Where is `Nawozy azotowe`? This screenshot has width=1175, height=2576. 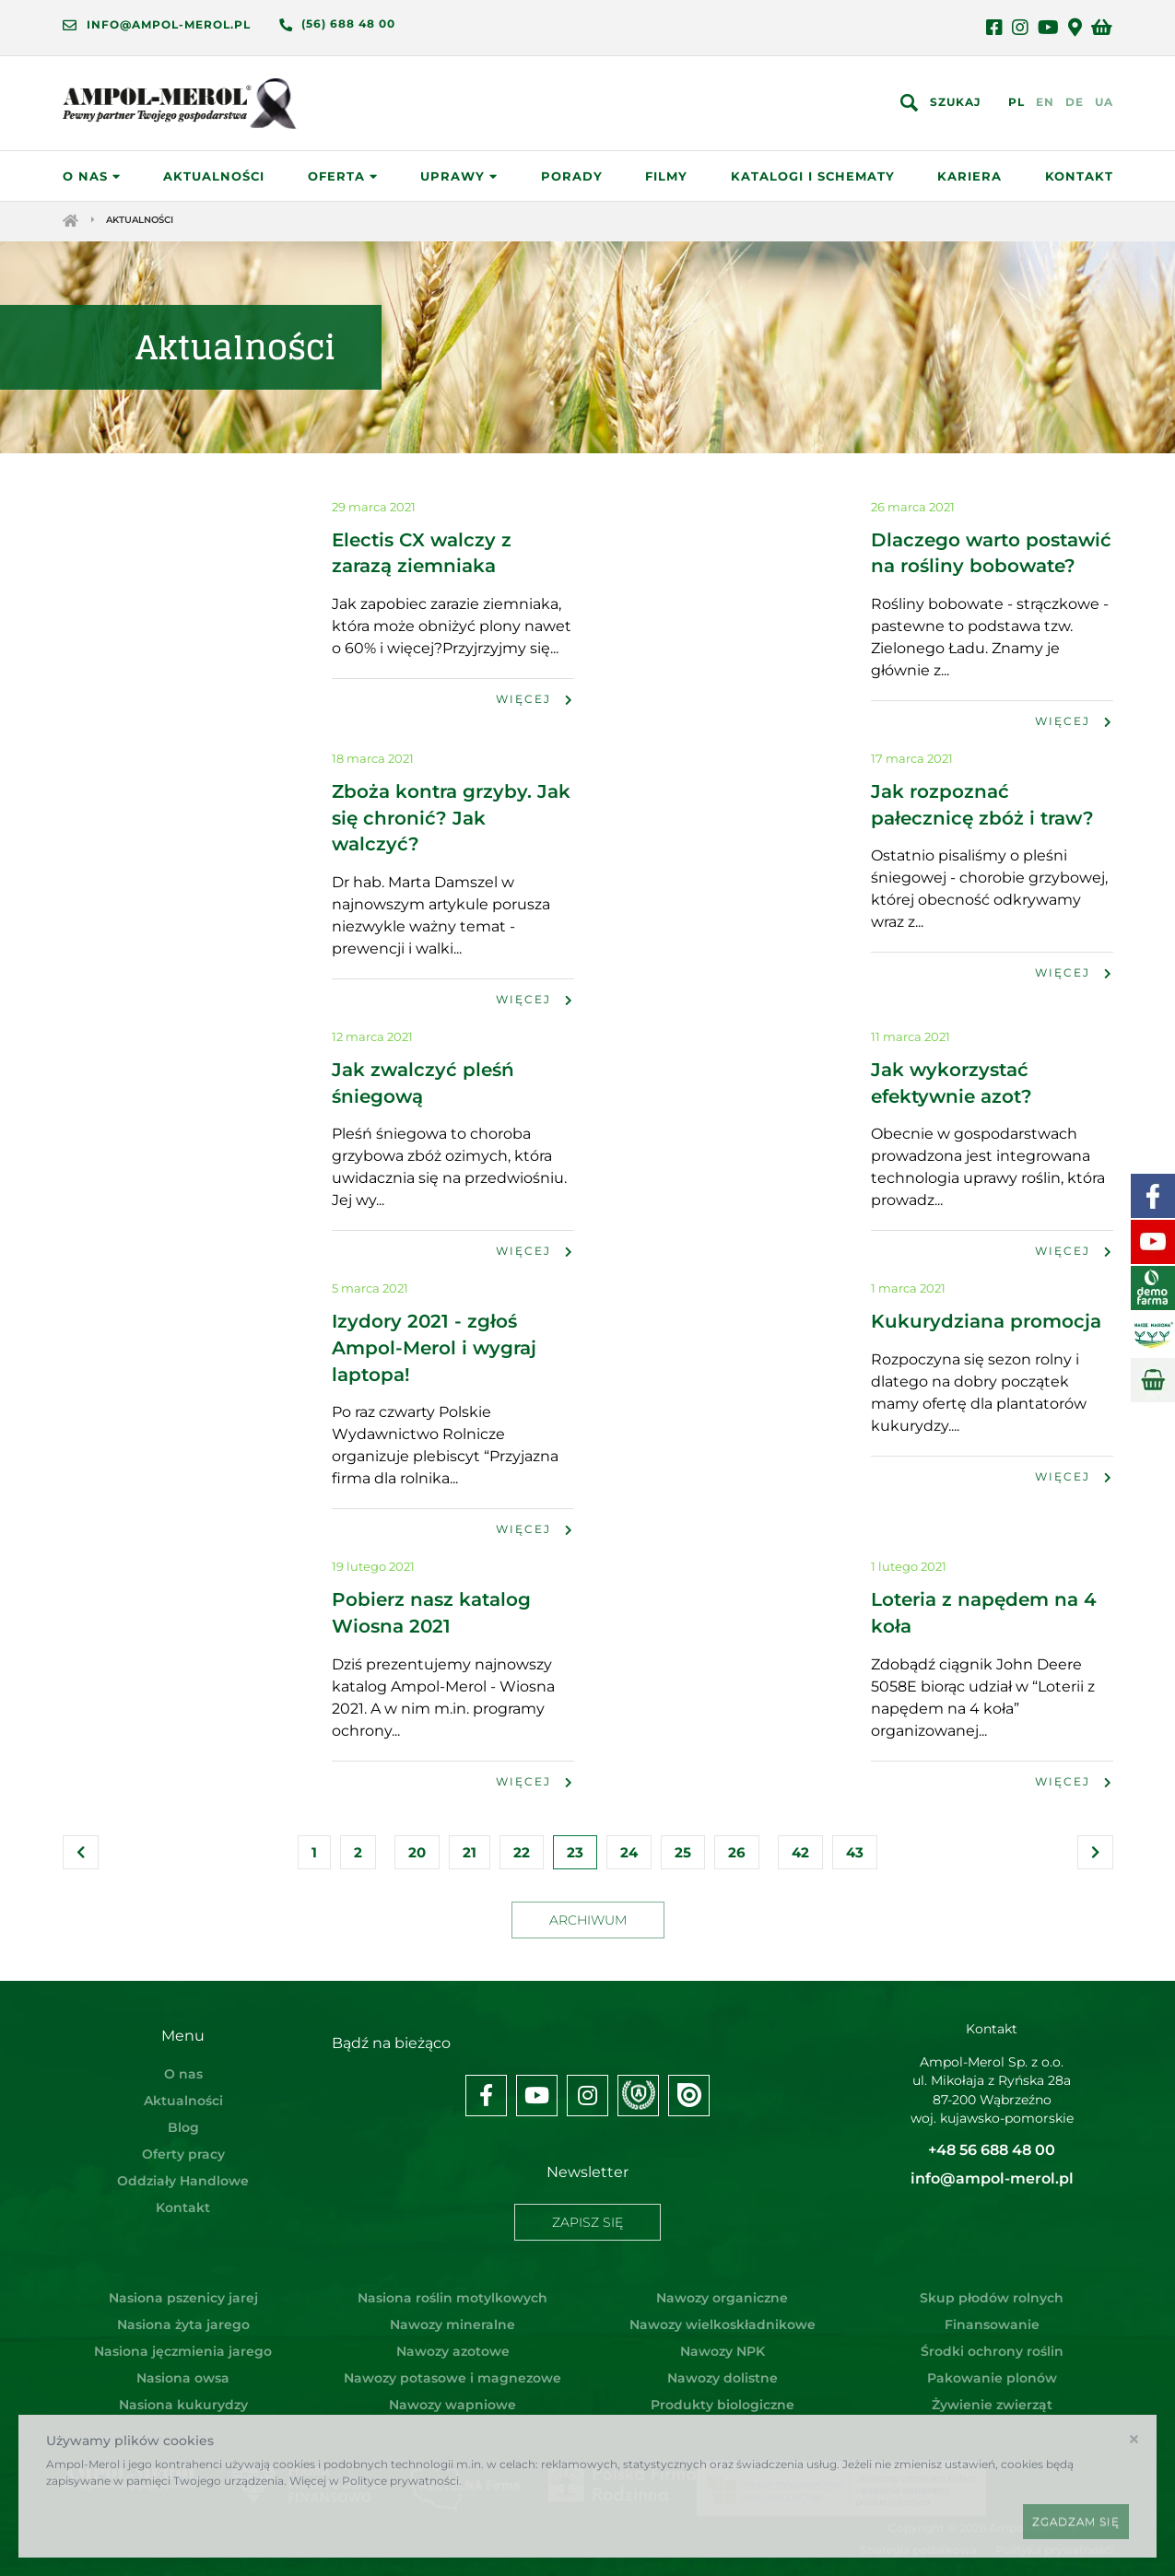 Nawozy azotowe is located at coordinates (453, 2342).